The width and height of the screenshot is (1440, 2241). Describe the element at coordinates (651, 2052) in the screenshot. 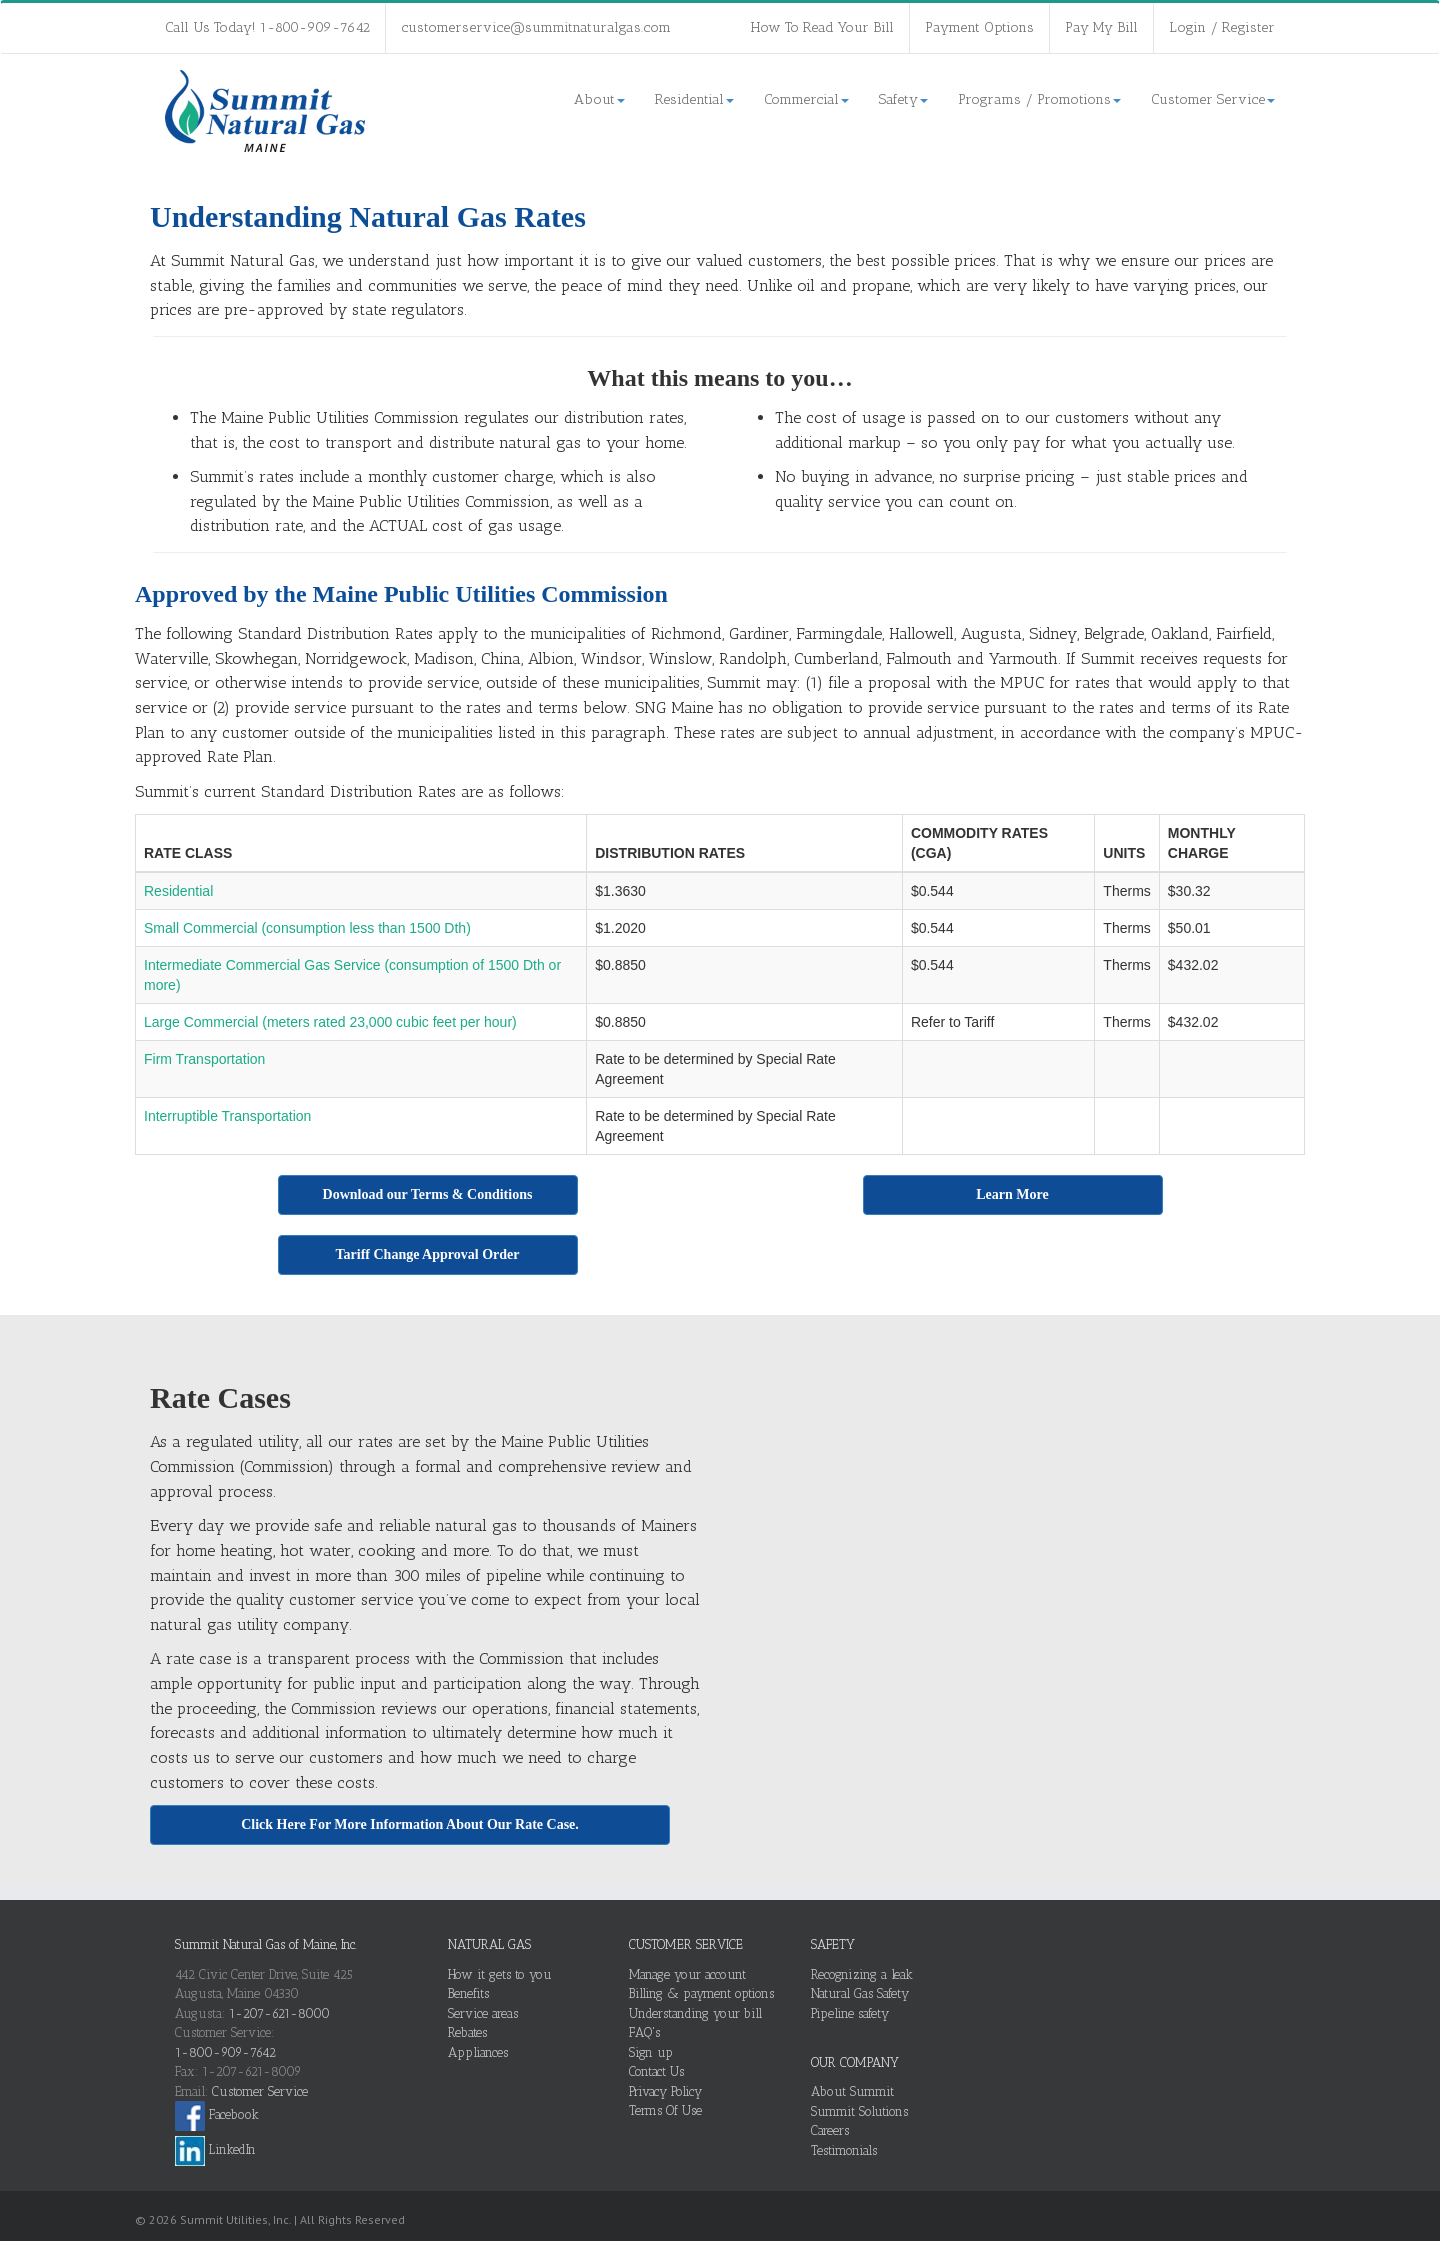

I see `Sign up` at that location.